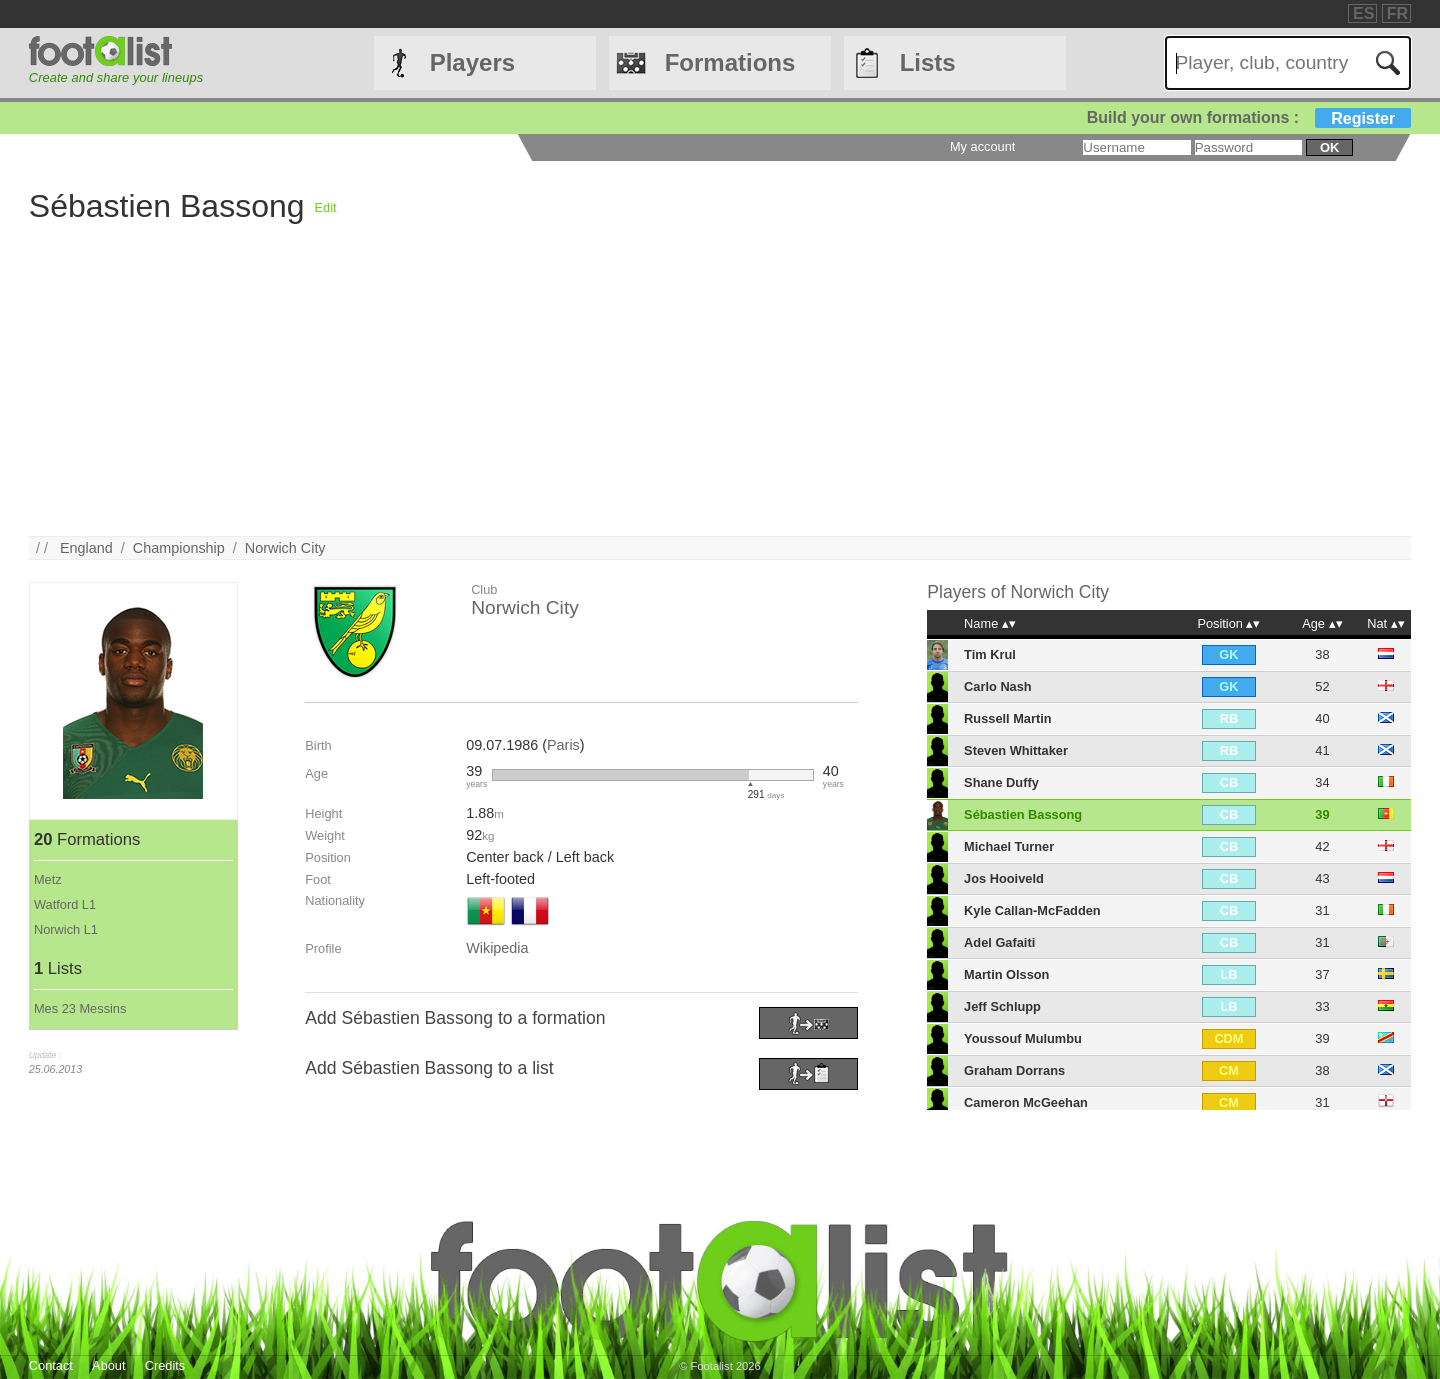  What do you see at coordinates (928, 62) in the screenshot?
I see `Lists` at bounding box center [928, 62].